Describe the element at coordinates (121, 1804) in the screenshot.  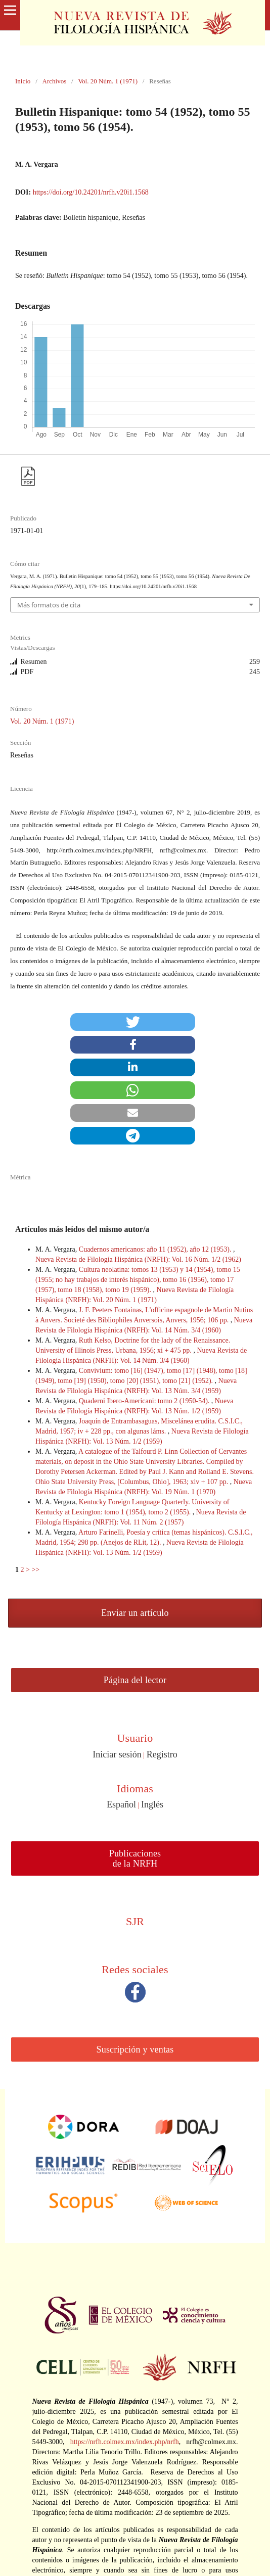
I see `Español` at that location.